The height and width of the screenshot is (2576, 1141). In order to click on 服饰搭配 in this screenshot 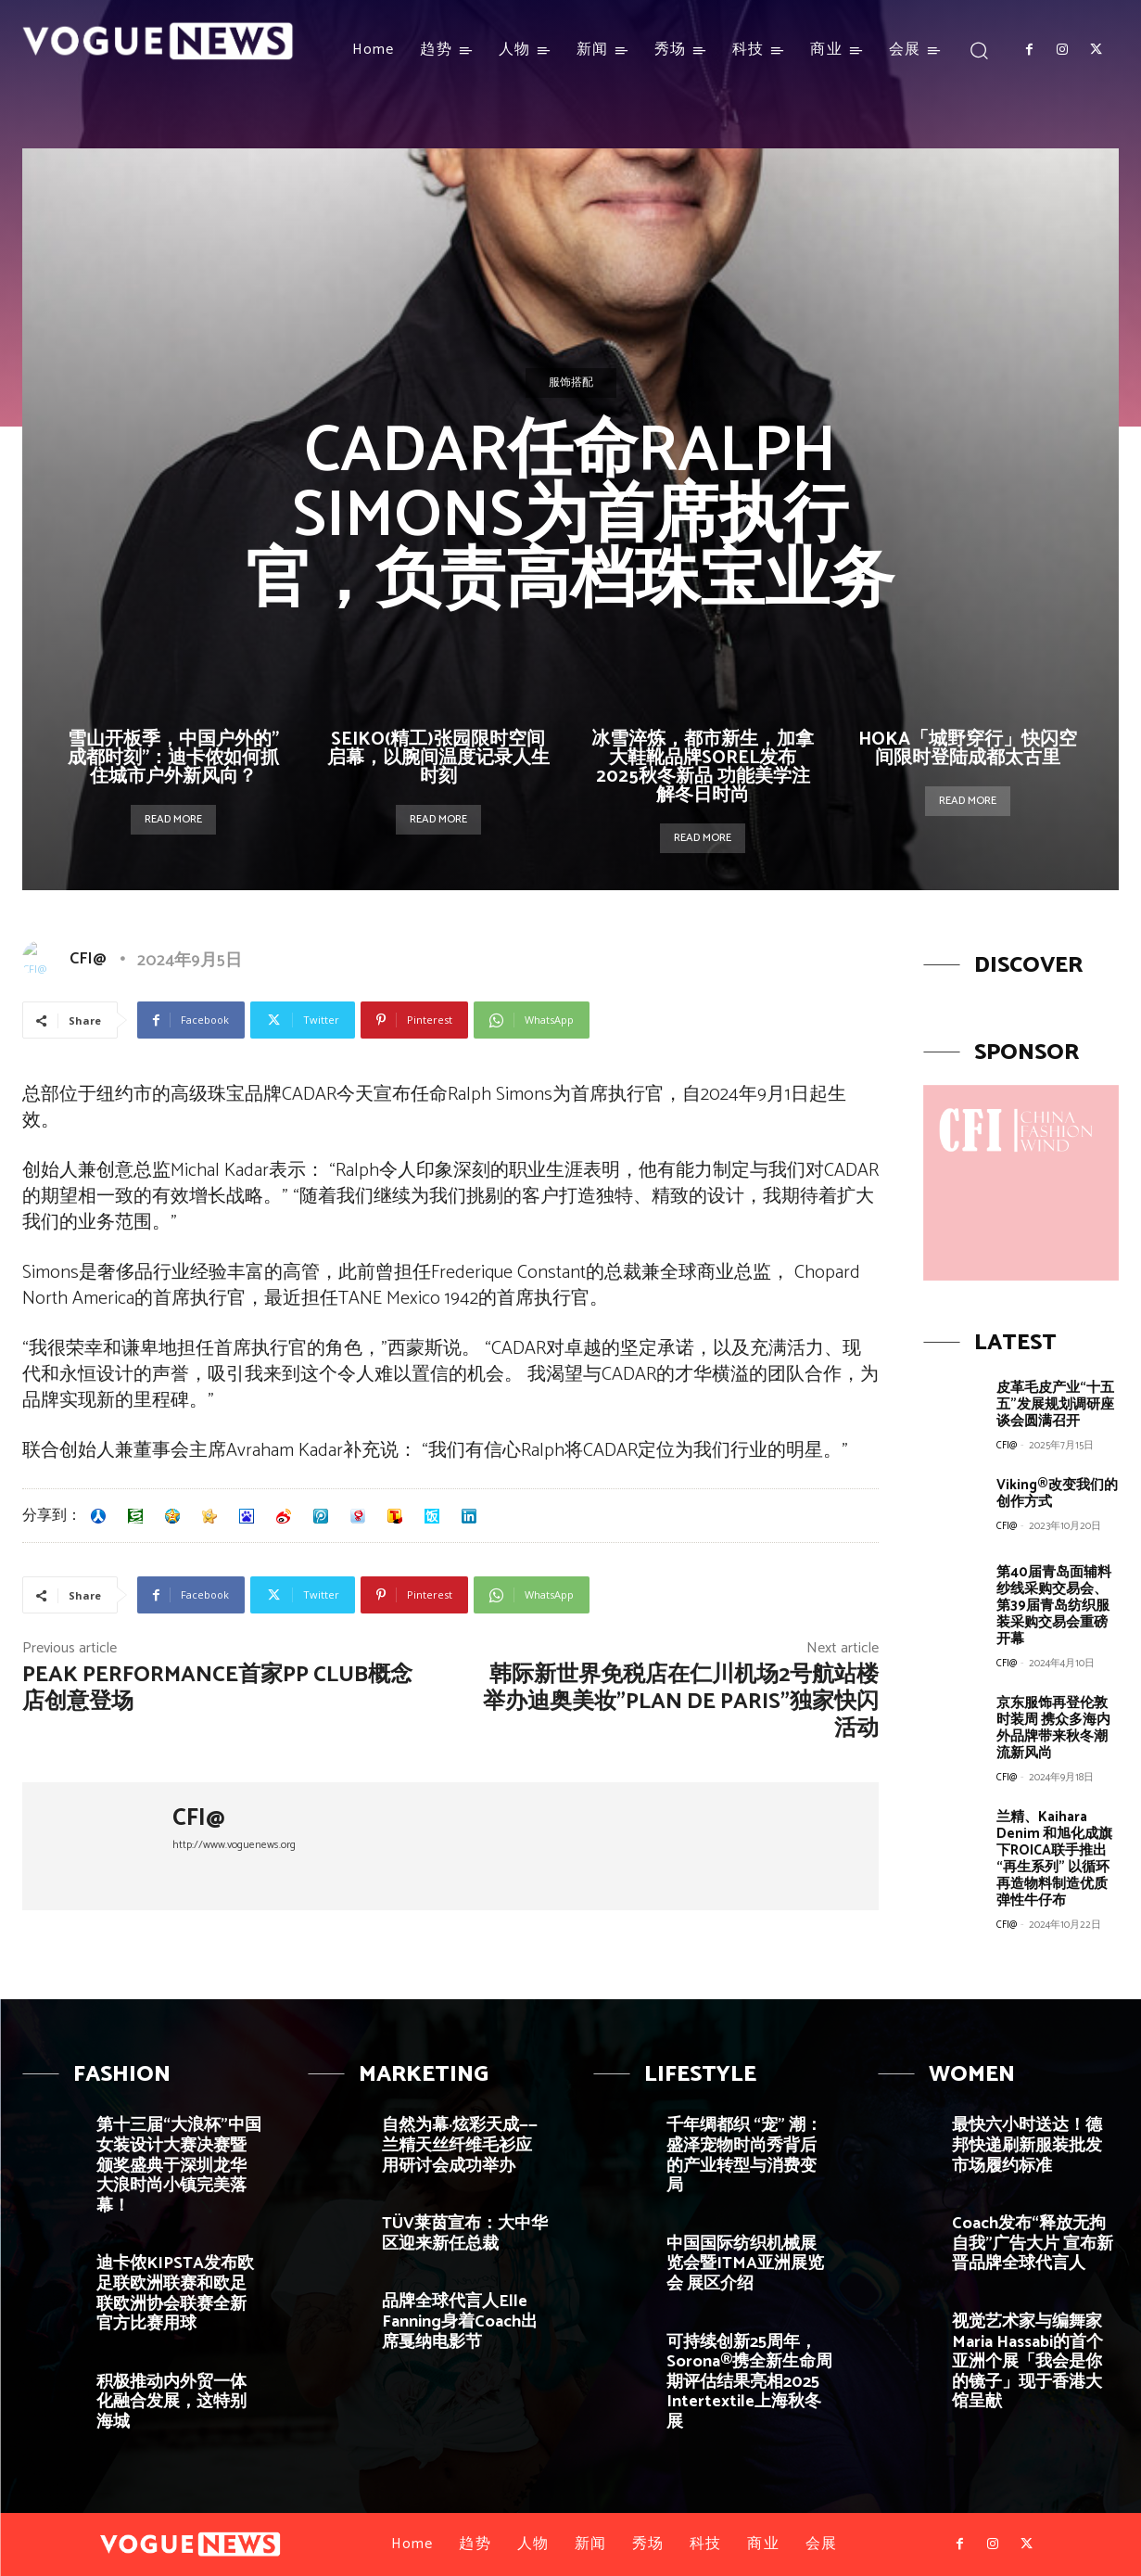, I will do `click(571, 383)`.